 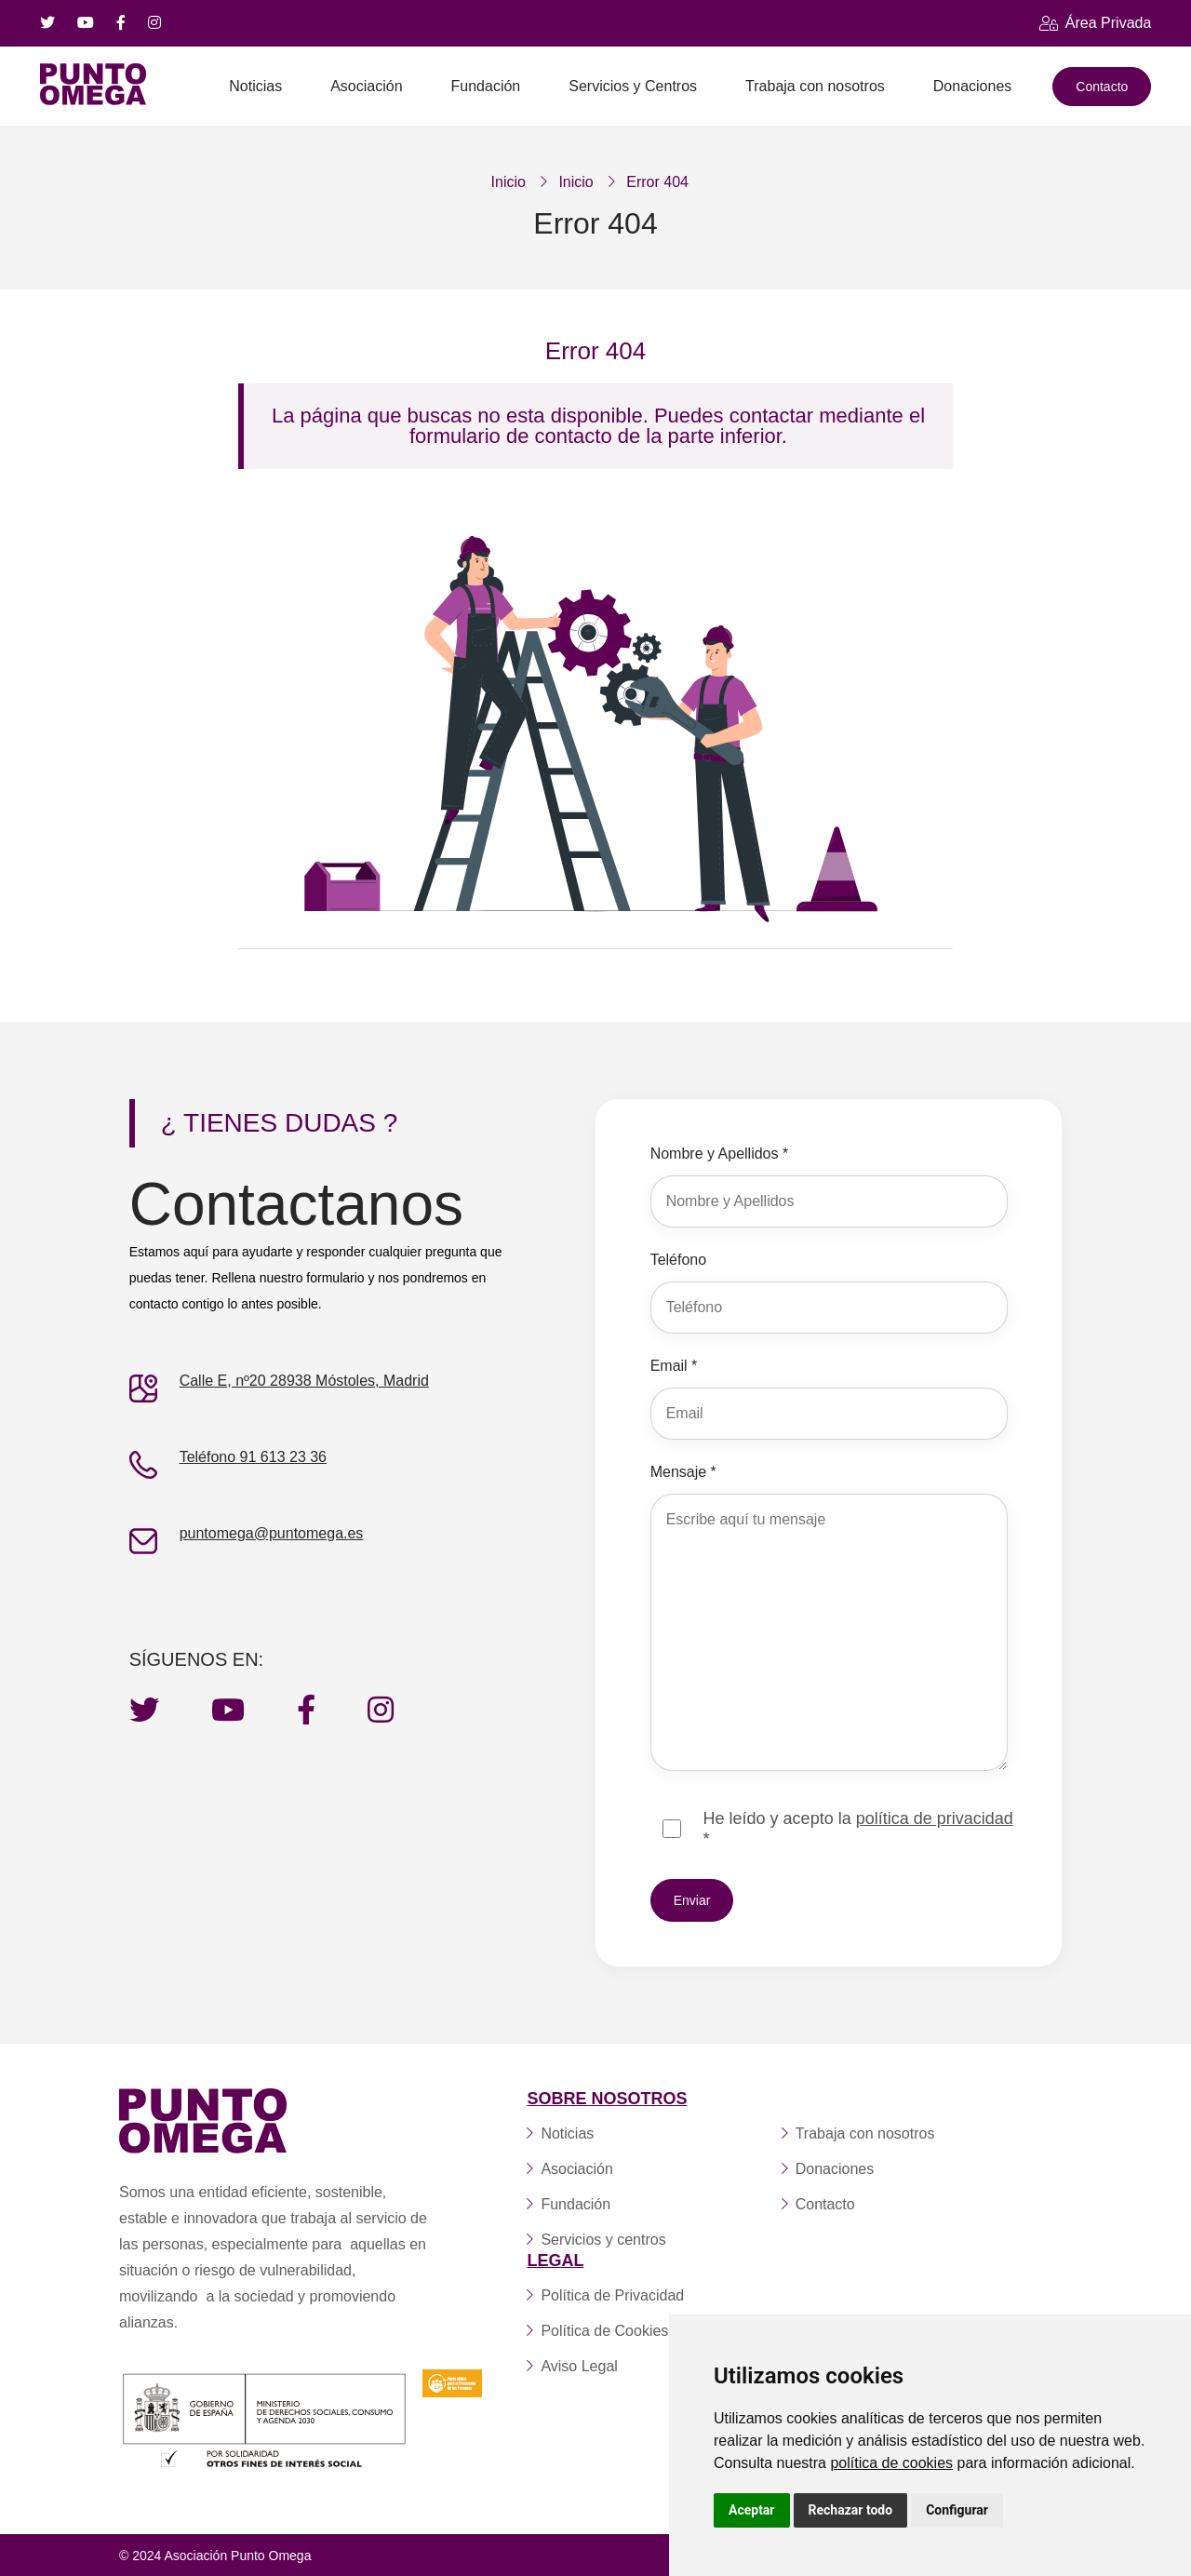 I want to click on Rechazar todo [button], so click(x=851, y=2509).